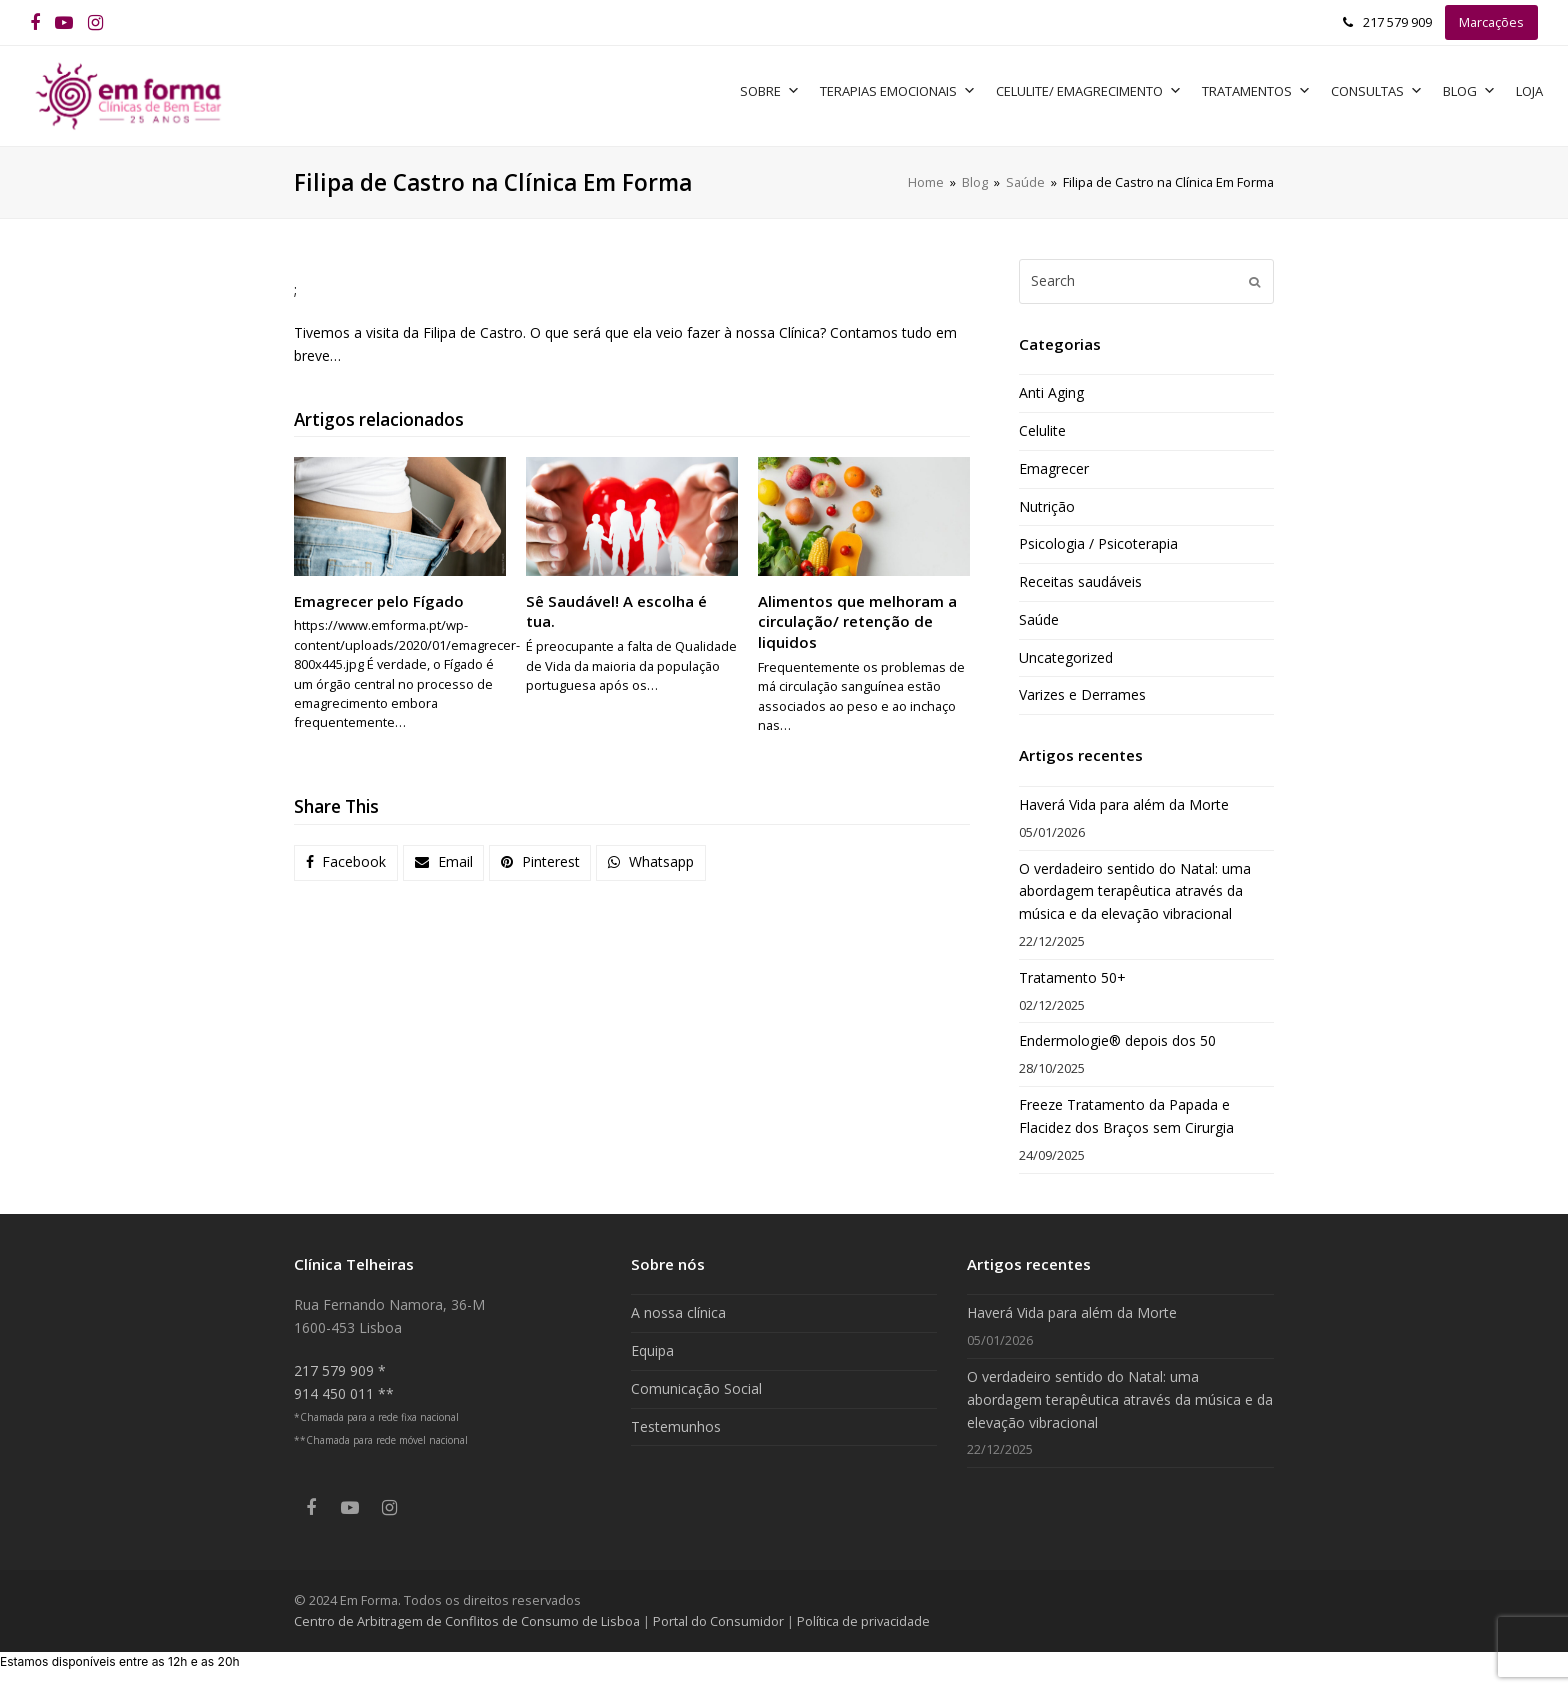 This screenshot has width=1568, height=1691. What do you see at coordinates (344, 1393) in the screenshot?
I see `914 450 011 **` at bounding box center [344, 1393].